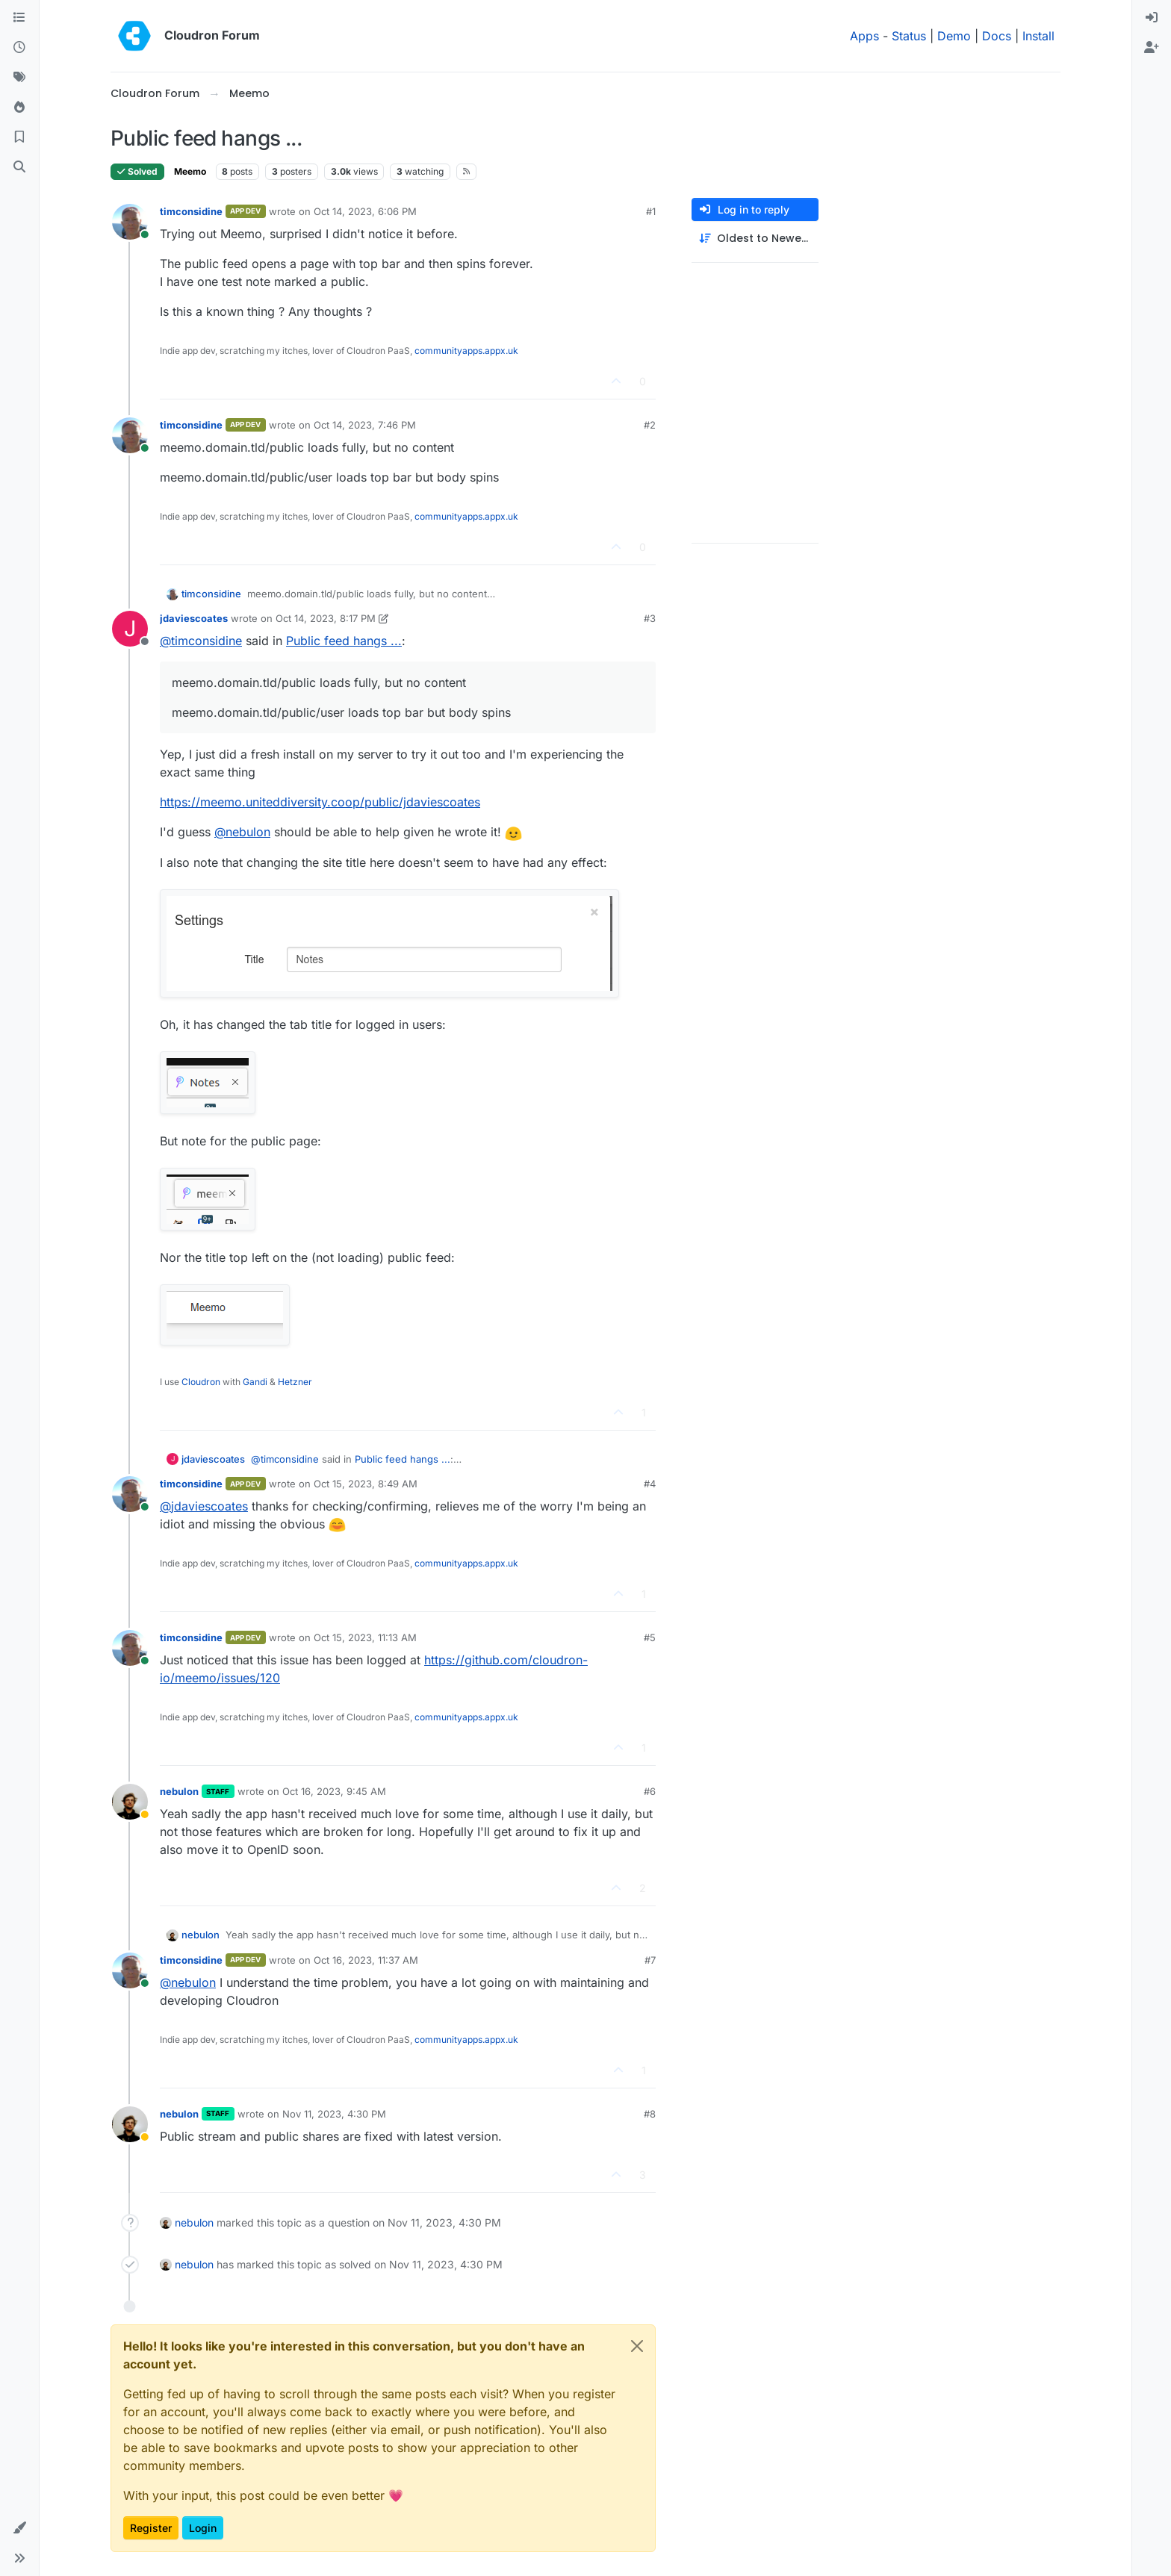  I want to click on Public feed hangs ..., so click(344, 640).